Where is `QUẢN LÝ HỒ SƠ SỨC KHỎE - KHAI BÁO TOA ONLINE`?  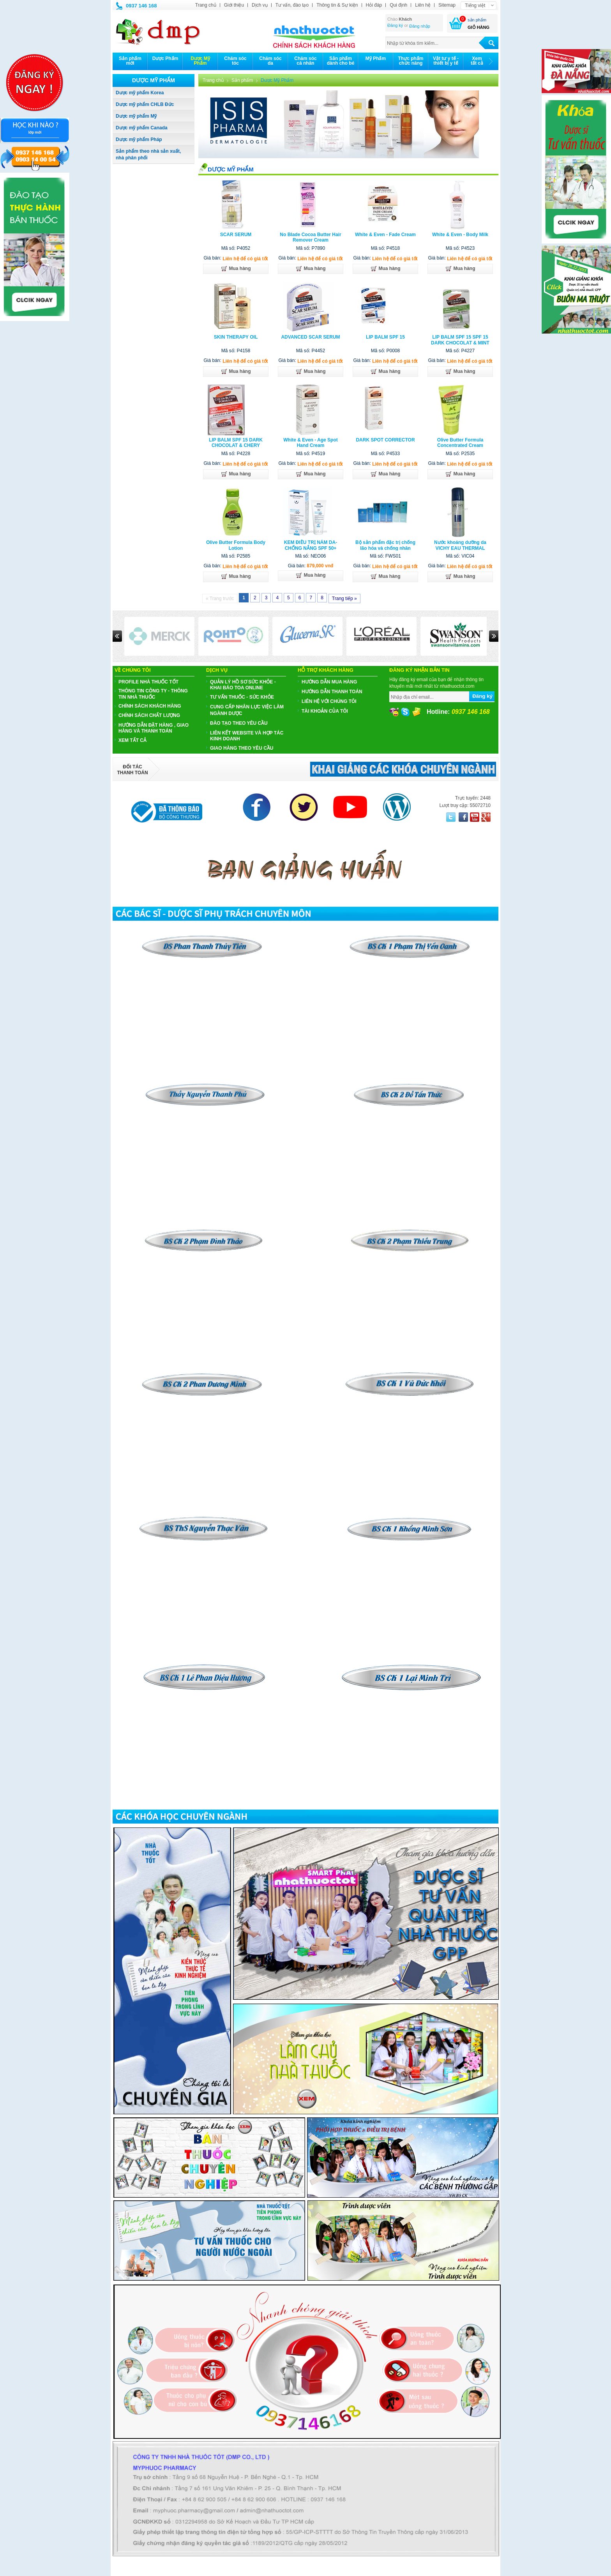
QUẢN LÝ HỒ SƠ SỨC KHỎE - KHAI BÁO TOA ONLINE is located at coordinates (243, 684).